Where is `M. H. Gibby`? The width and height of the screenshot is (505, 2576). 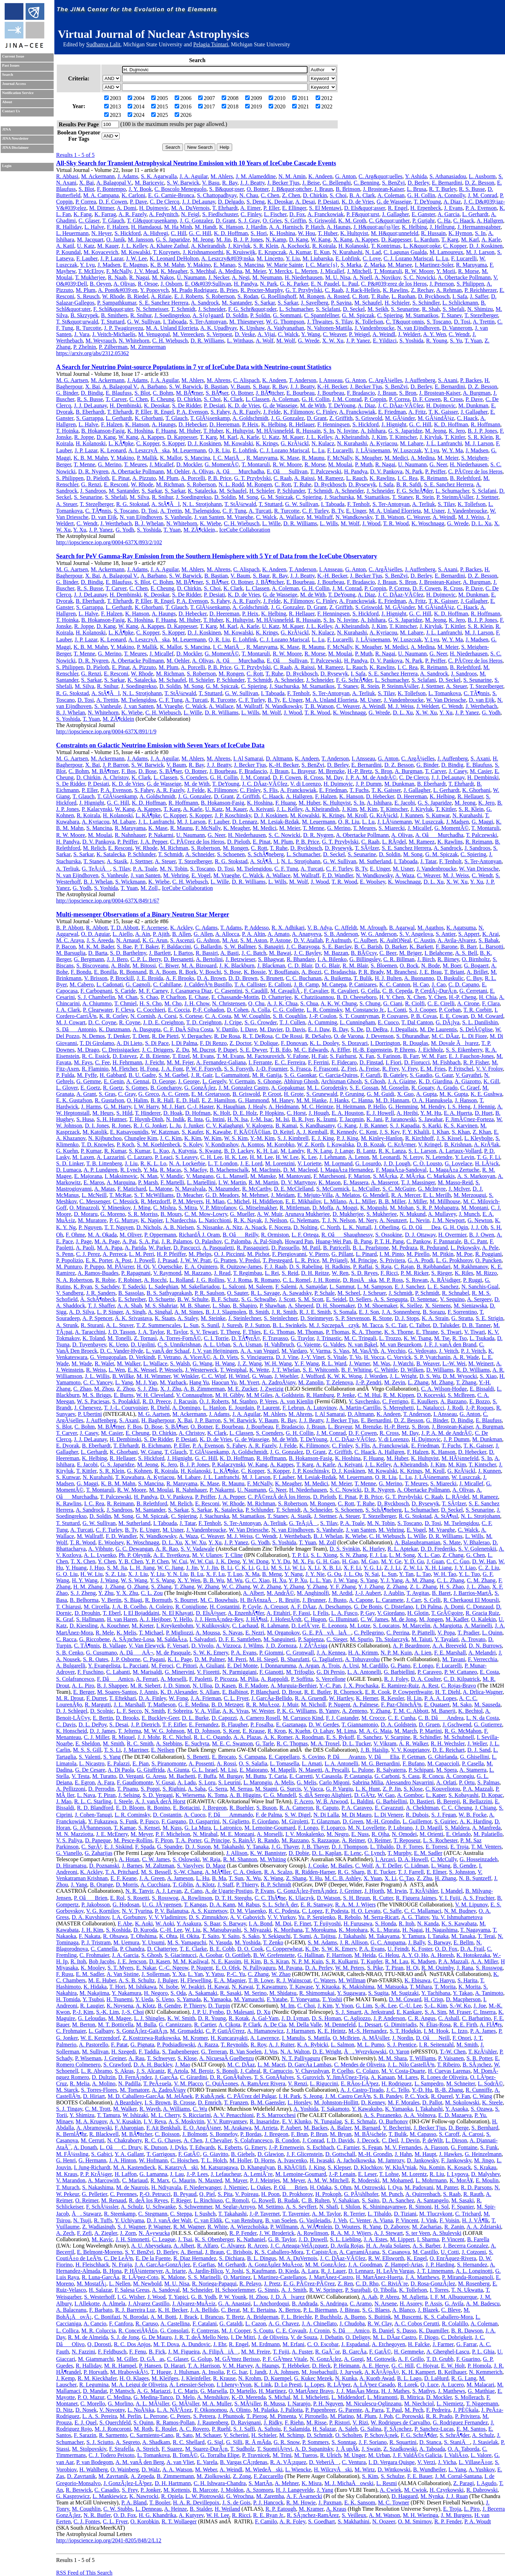
M. H. Gibby is located at coordinates (229, 1395).